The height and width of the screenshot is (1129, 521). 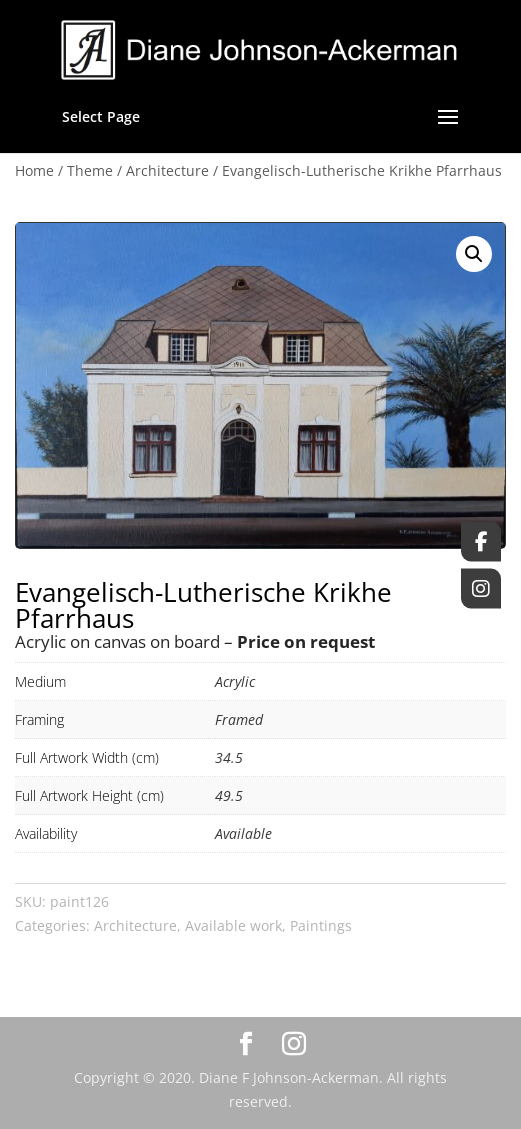 I want to click on Acrylic, so click(x=235, y=681).